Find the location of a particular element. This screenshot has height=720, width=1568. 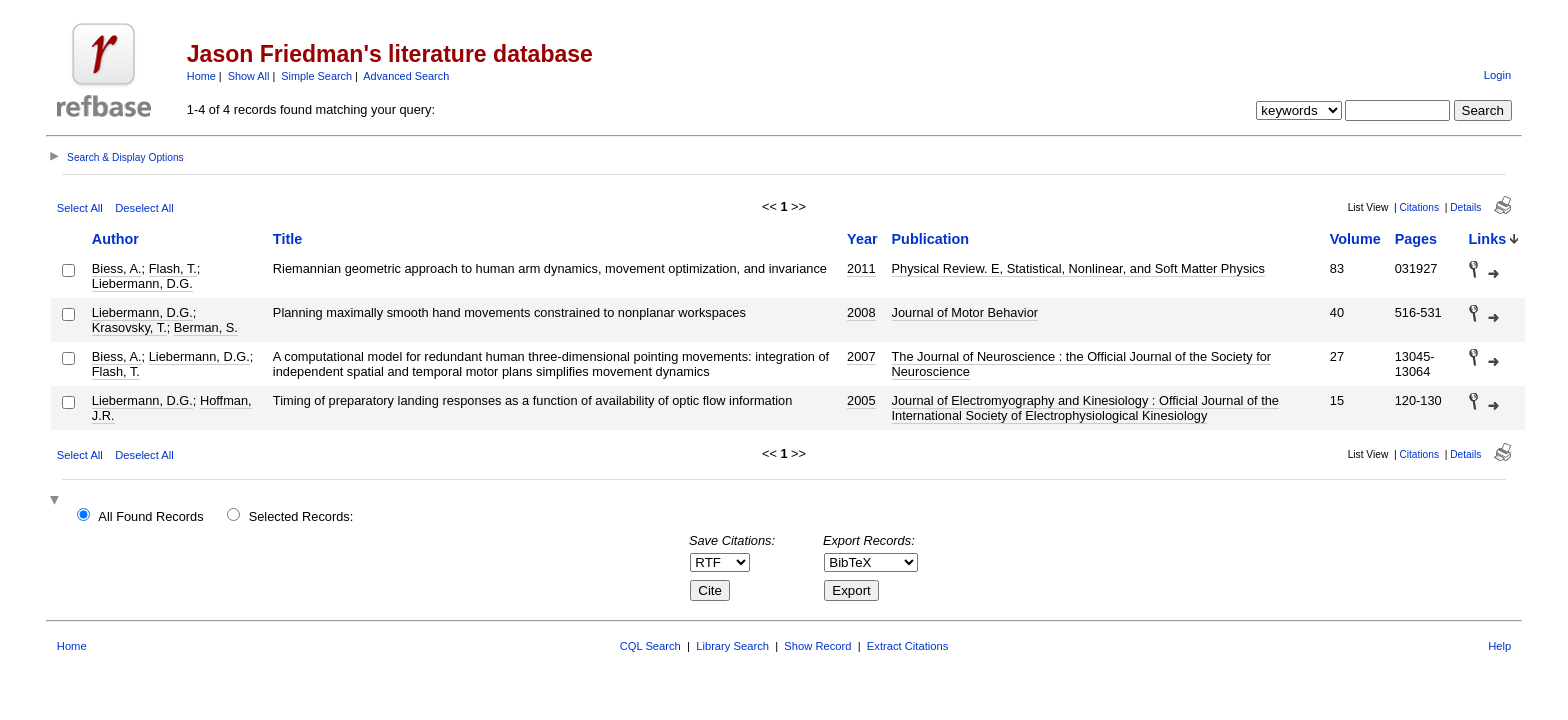

Selected Records: is located at coordinates (301, 516).